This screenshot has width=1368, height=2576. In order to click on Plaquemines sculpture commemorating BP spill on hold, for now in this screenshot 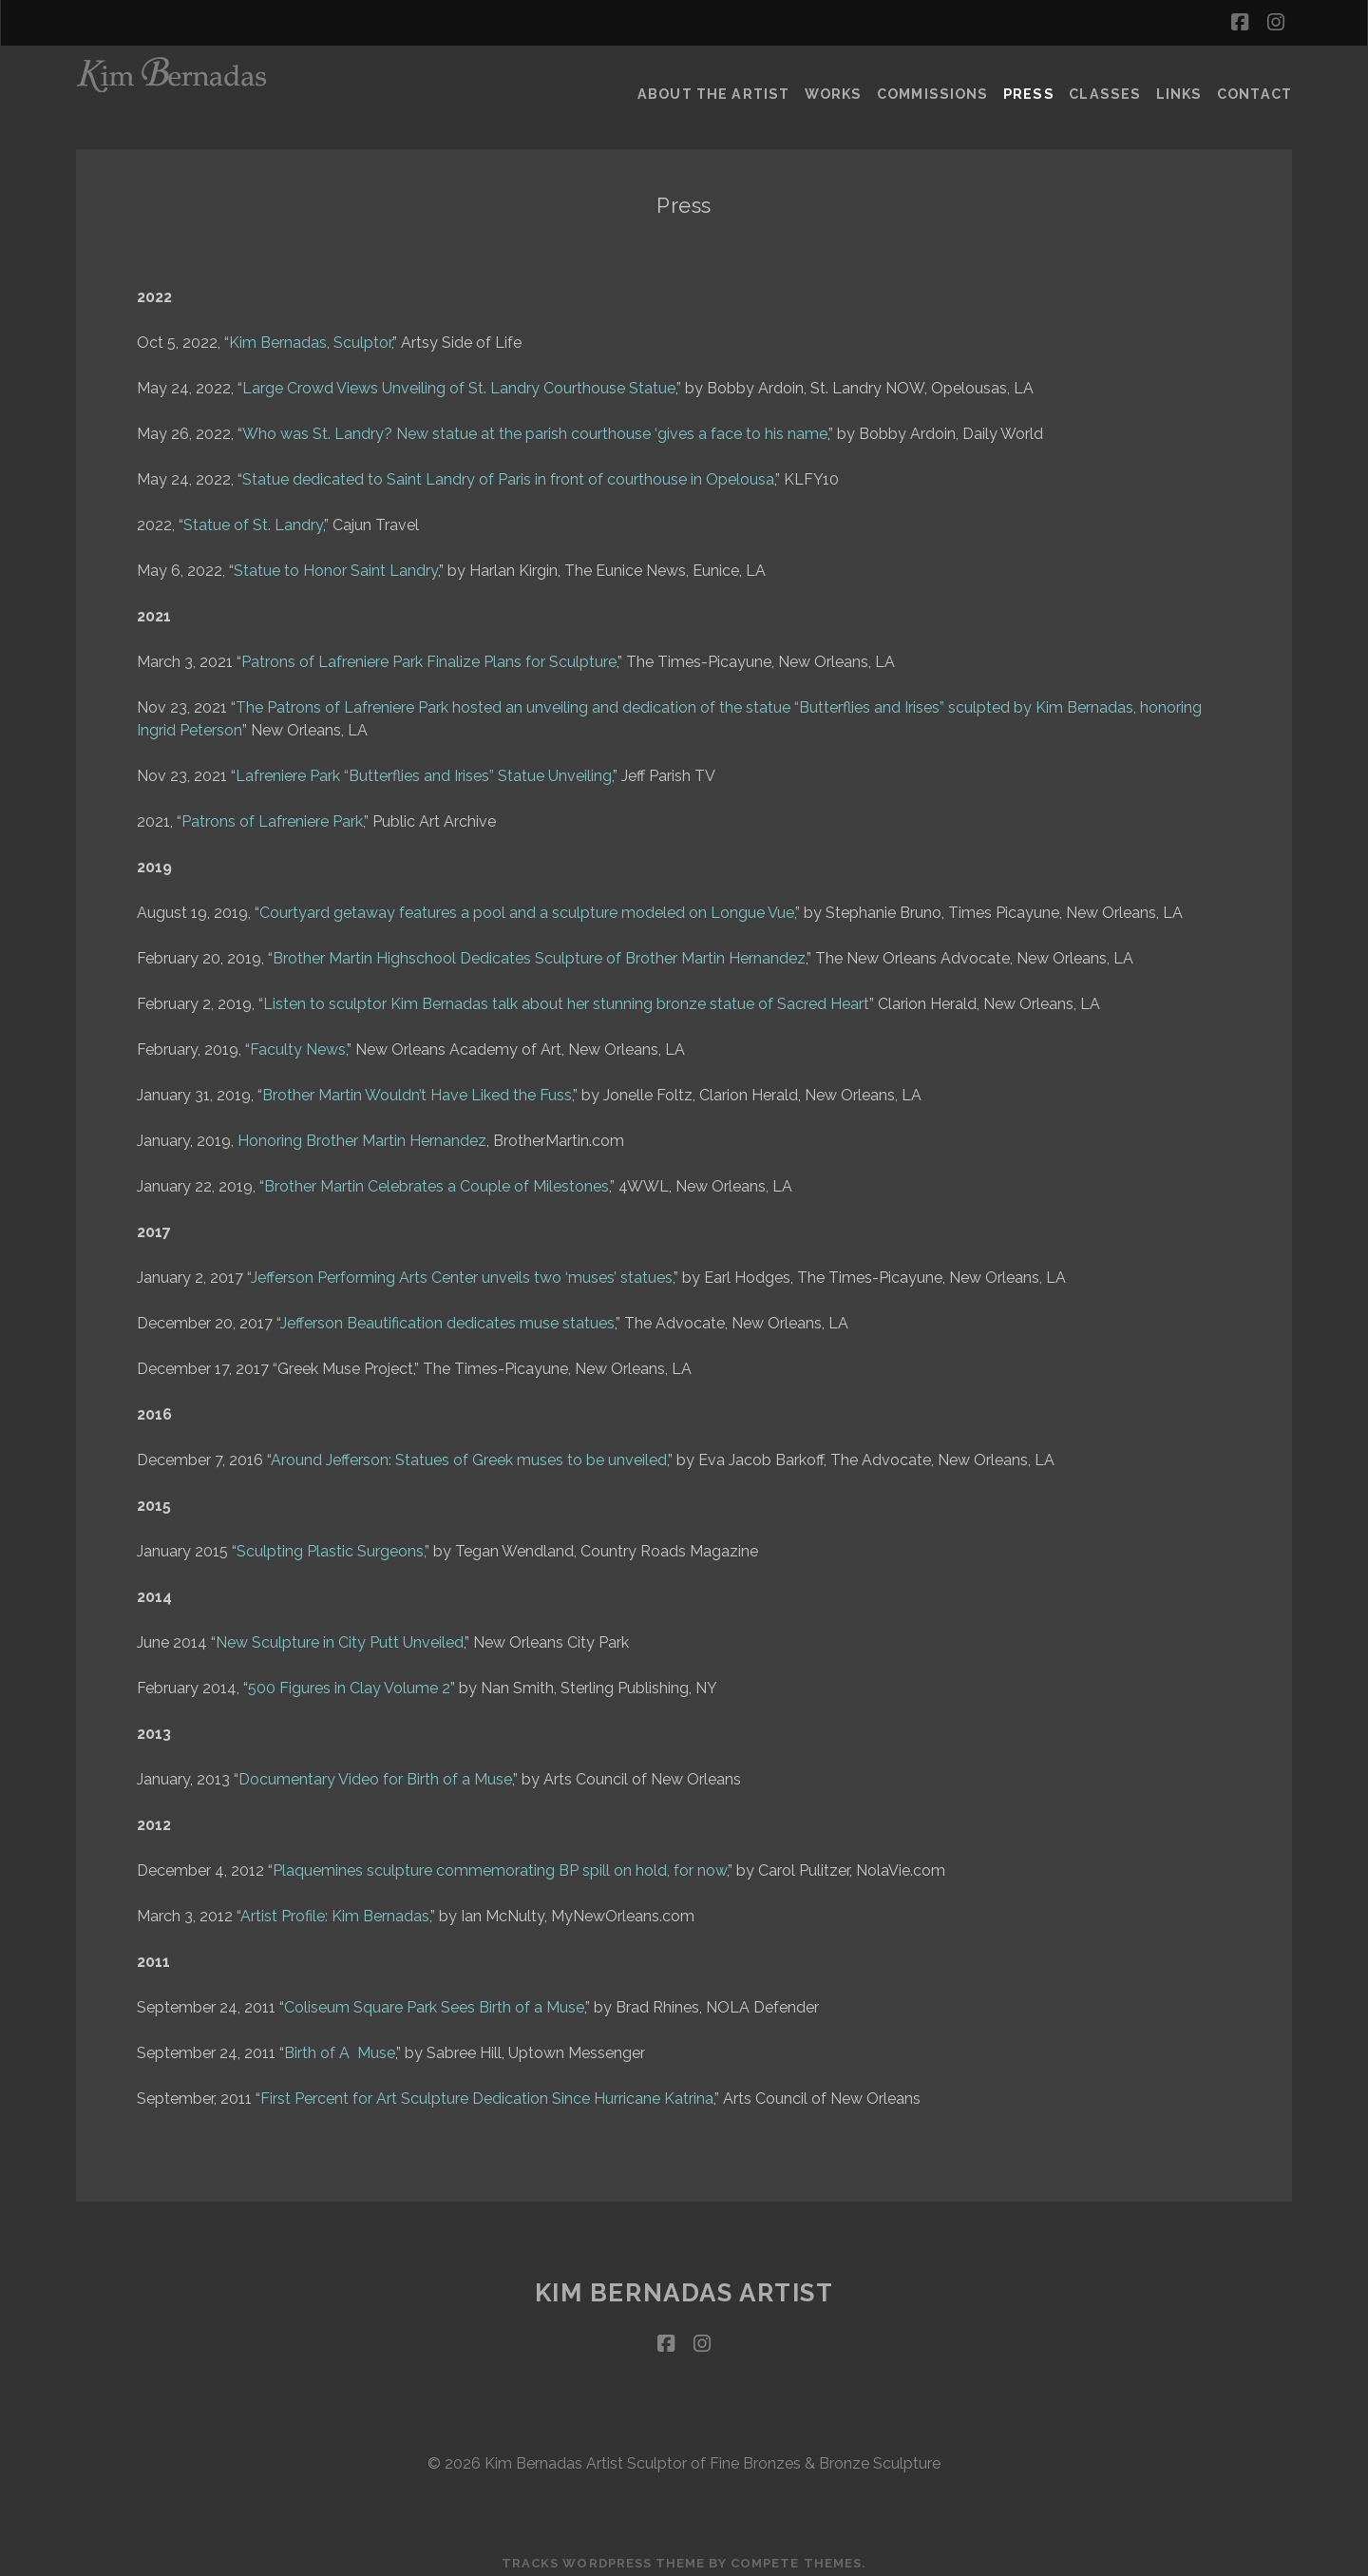, I will do `click(500, 1861)`.